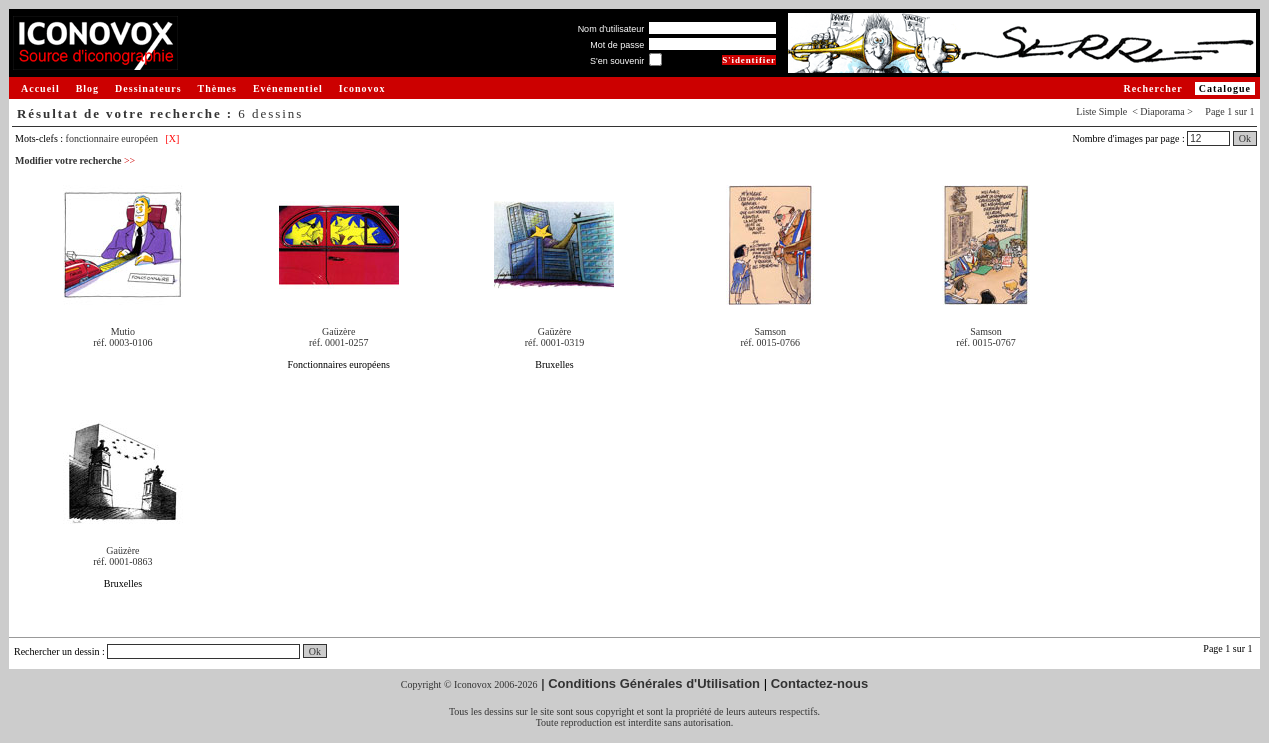  What do you see at coordinates (123, 331) in the screenshot?
I see `Mutio` at bounding box center [123, 331].